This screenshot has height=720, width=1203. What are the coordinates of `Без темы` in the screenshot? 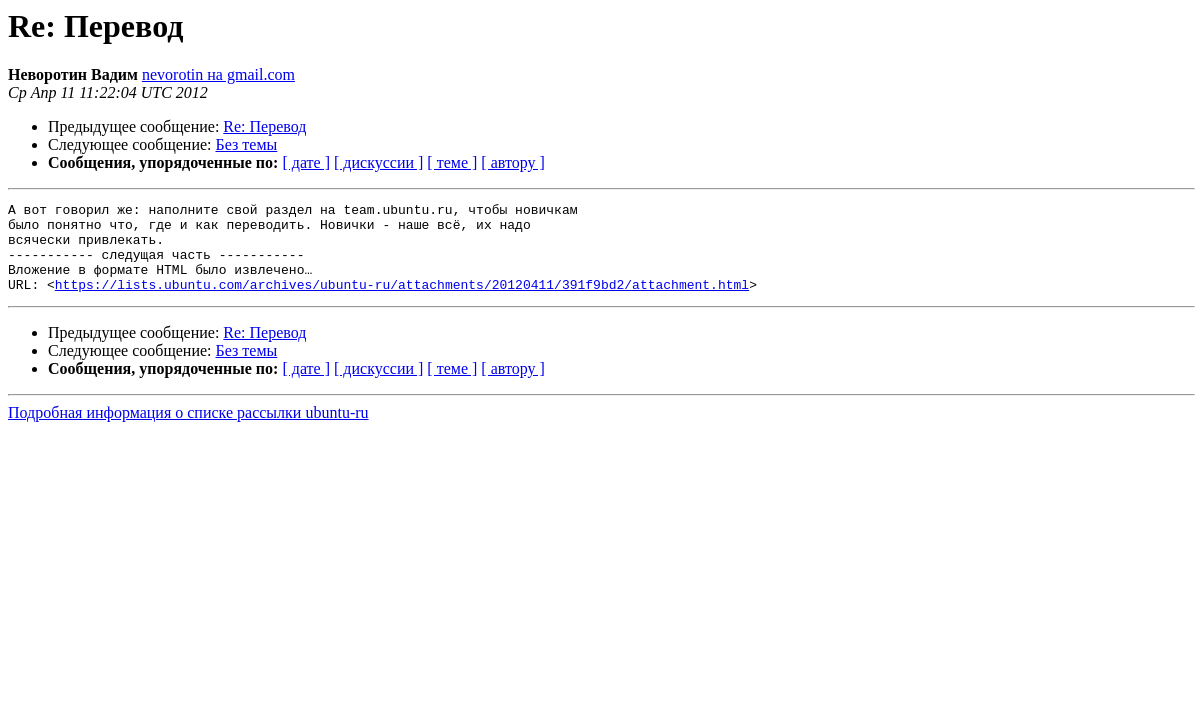 It's located at (247, 144).